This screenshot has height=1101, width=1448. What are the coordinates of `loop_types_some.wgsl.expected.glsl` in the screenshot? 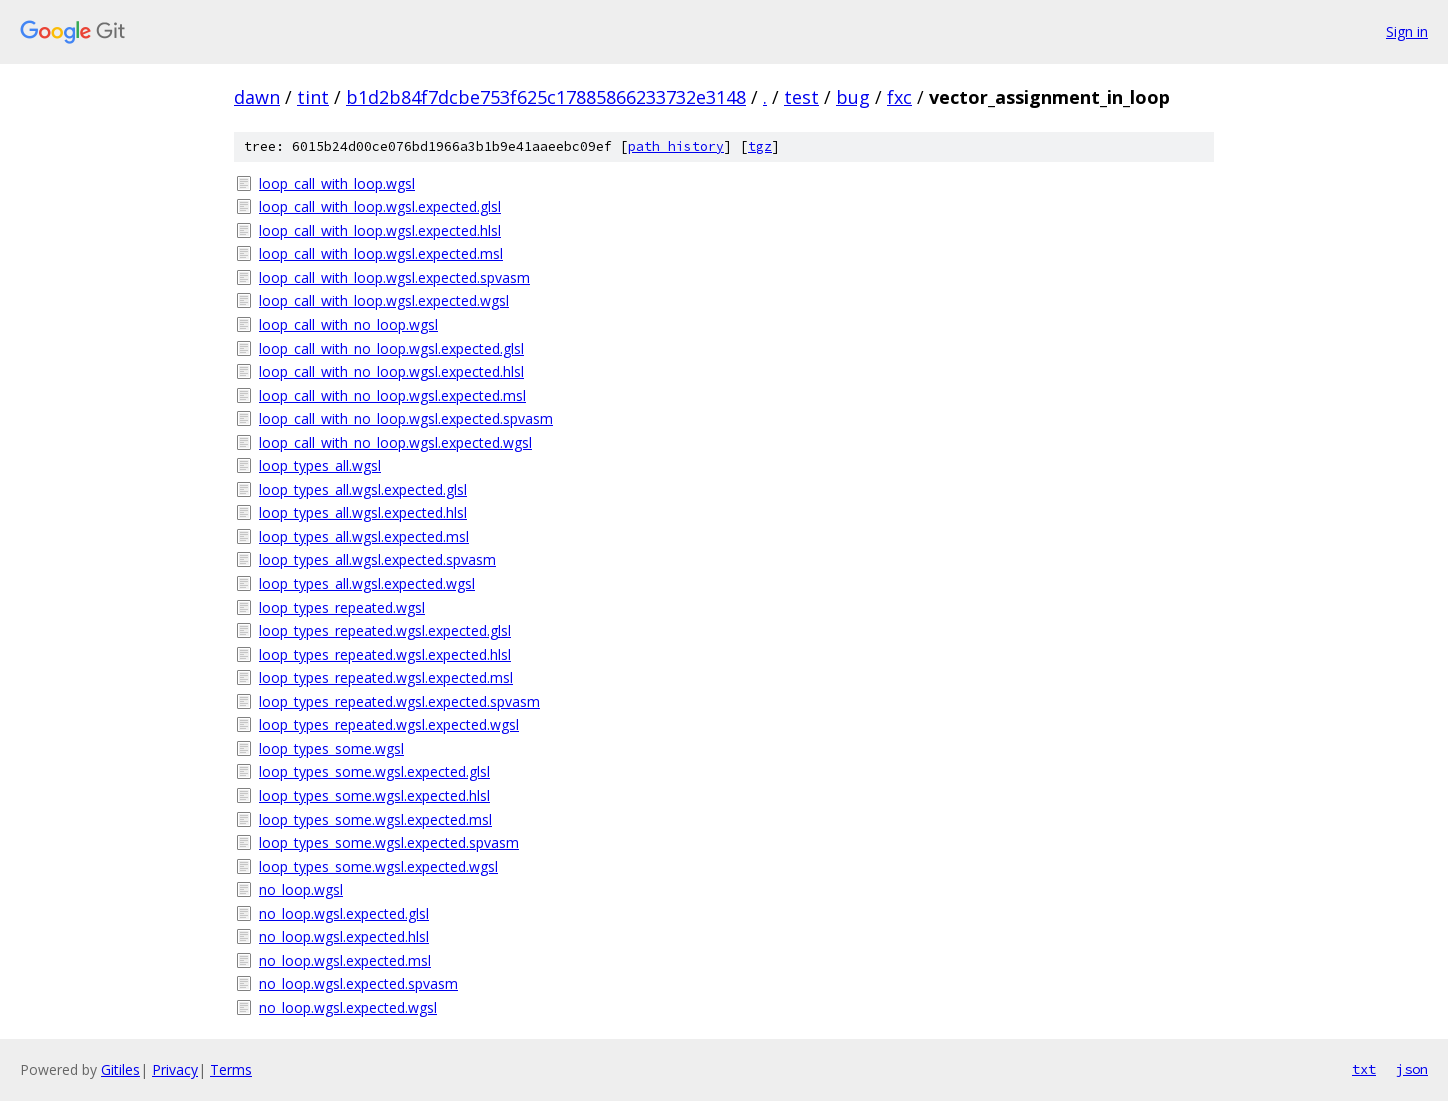 It's located at (374, 771).